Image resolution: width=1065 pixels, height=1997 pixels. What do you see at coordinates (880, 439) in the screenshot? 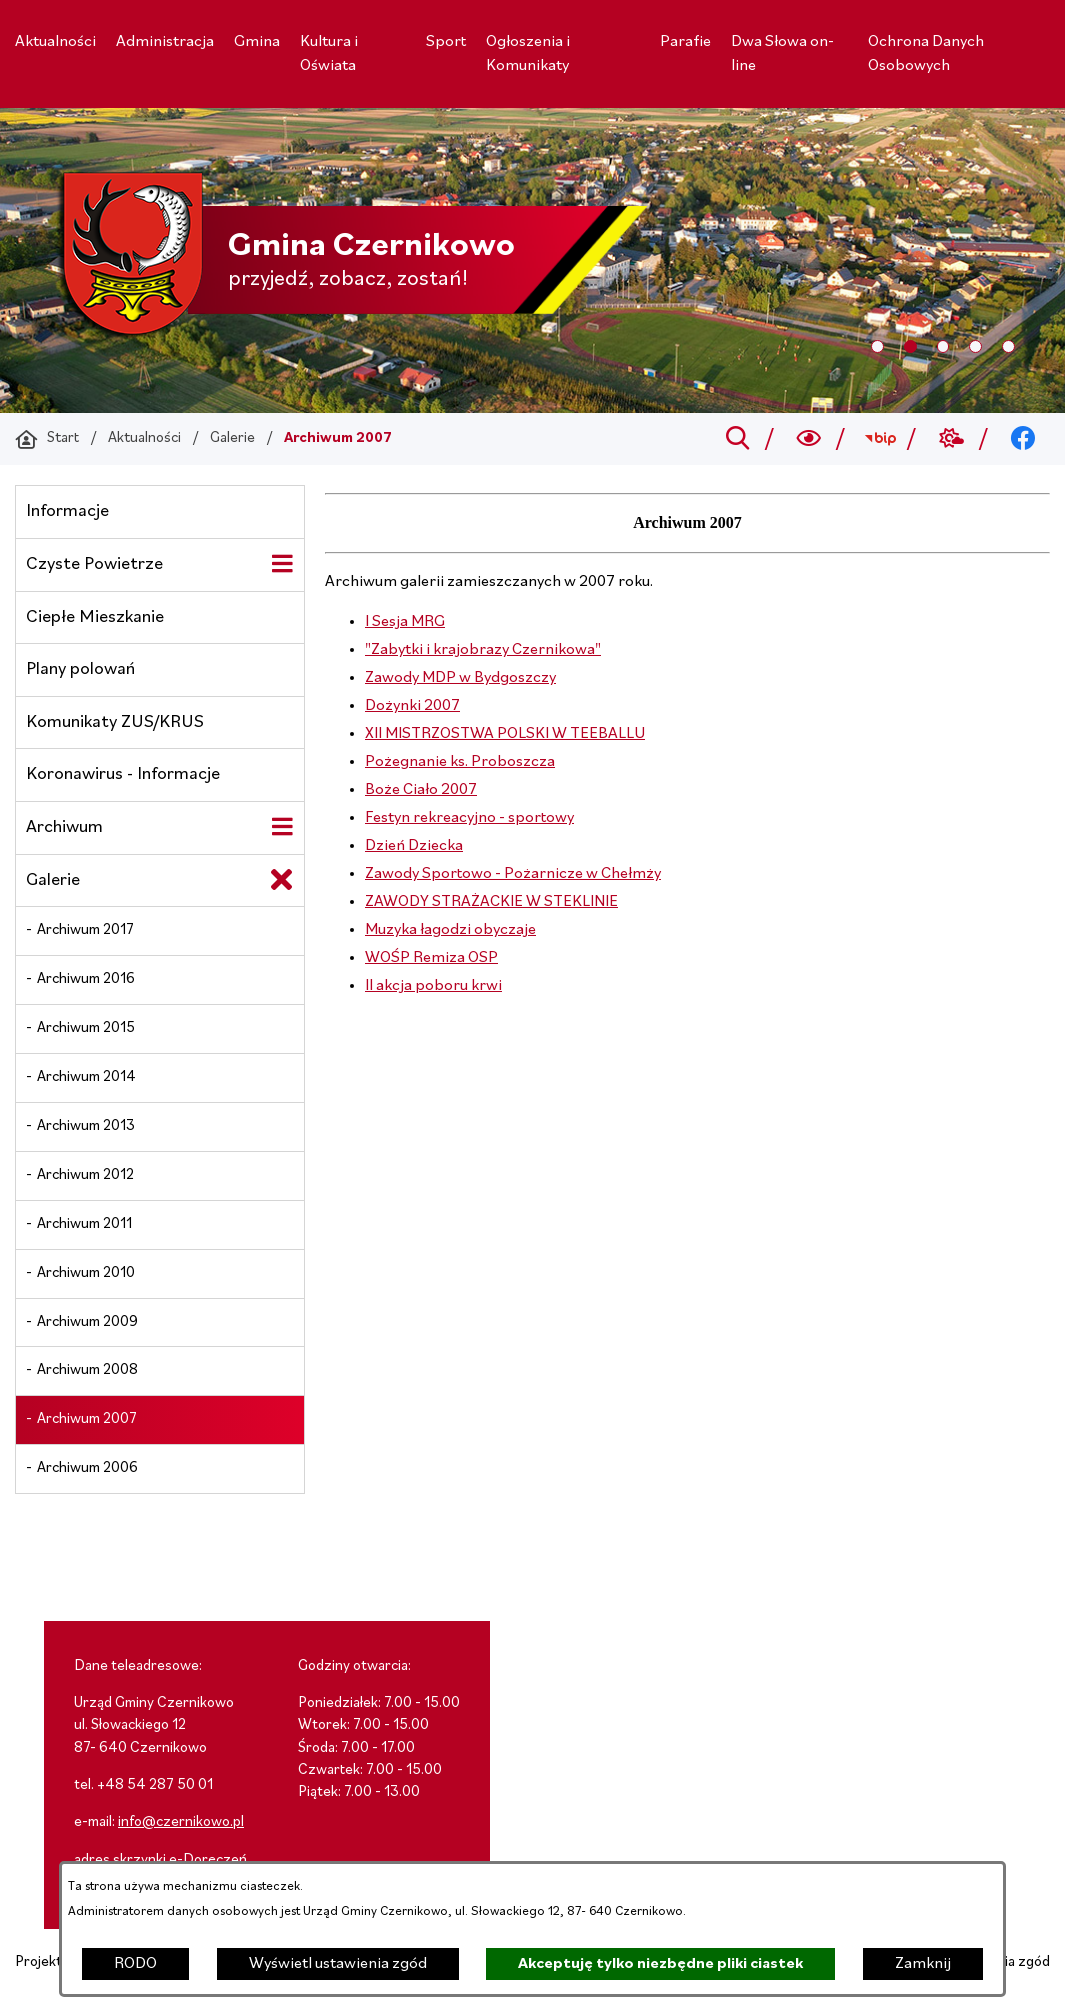
I see `[Przejdź do bip; link zostanie otwarty w nowej karcie/oknie przeglądarki]` at bounding box center [880, 439].